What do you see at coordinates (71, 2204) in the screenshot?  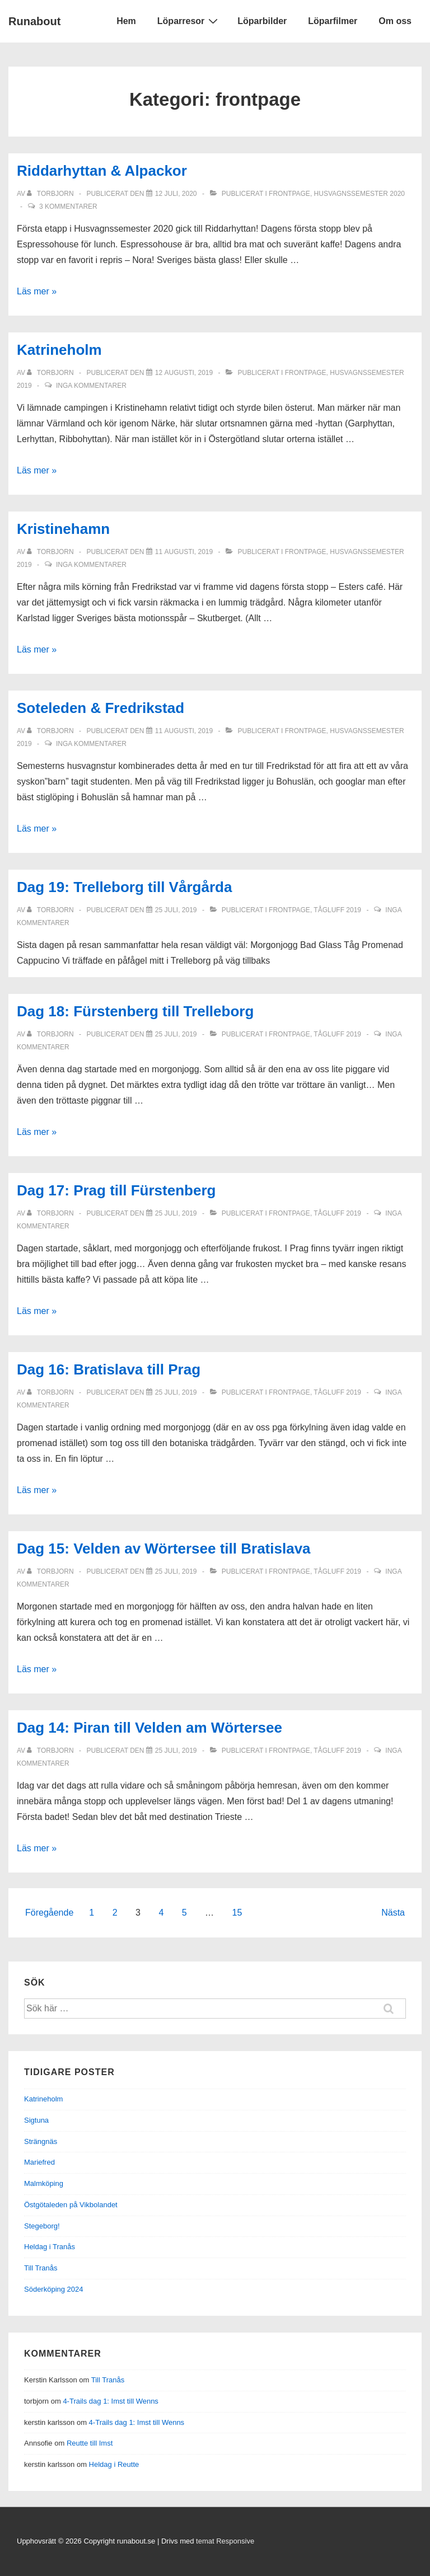 I see `Östgötaleden på Vikbolandet` at bounding box center [71, 2204].